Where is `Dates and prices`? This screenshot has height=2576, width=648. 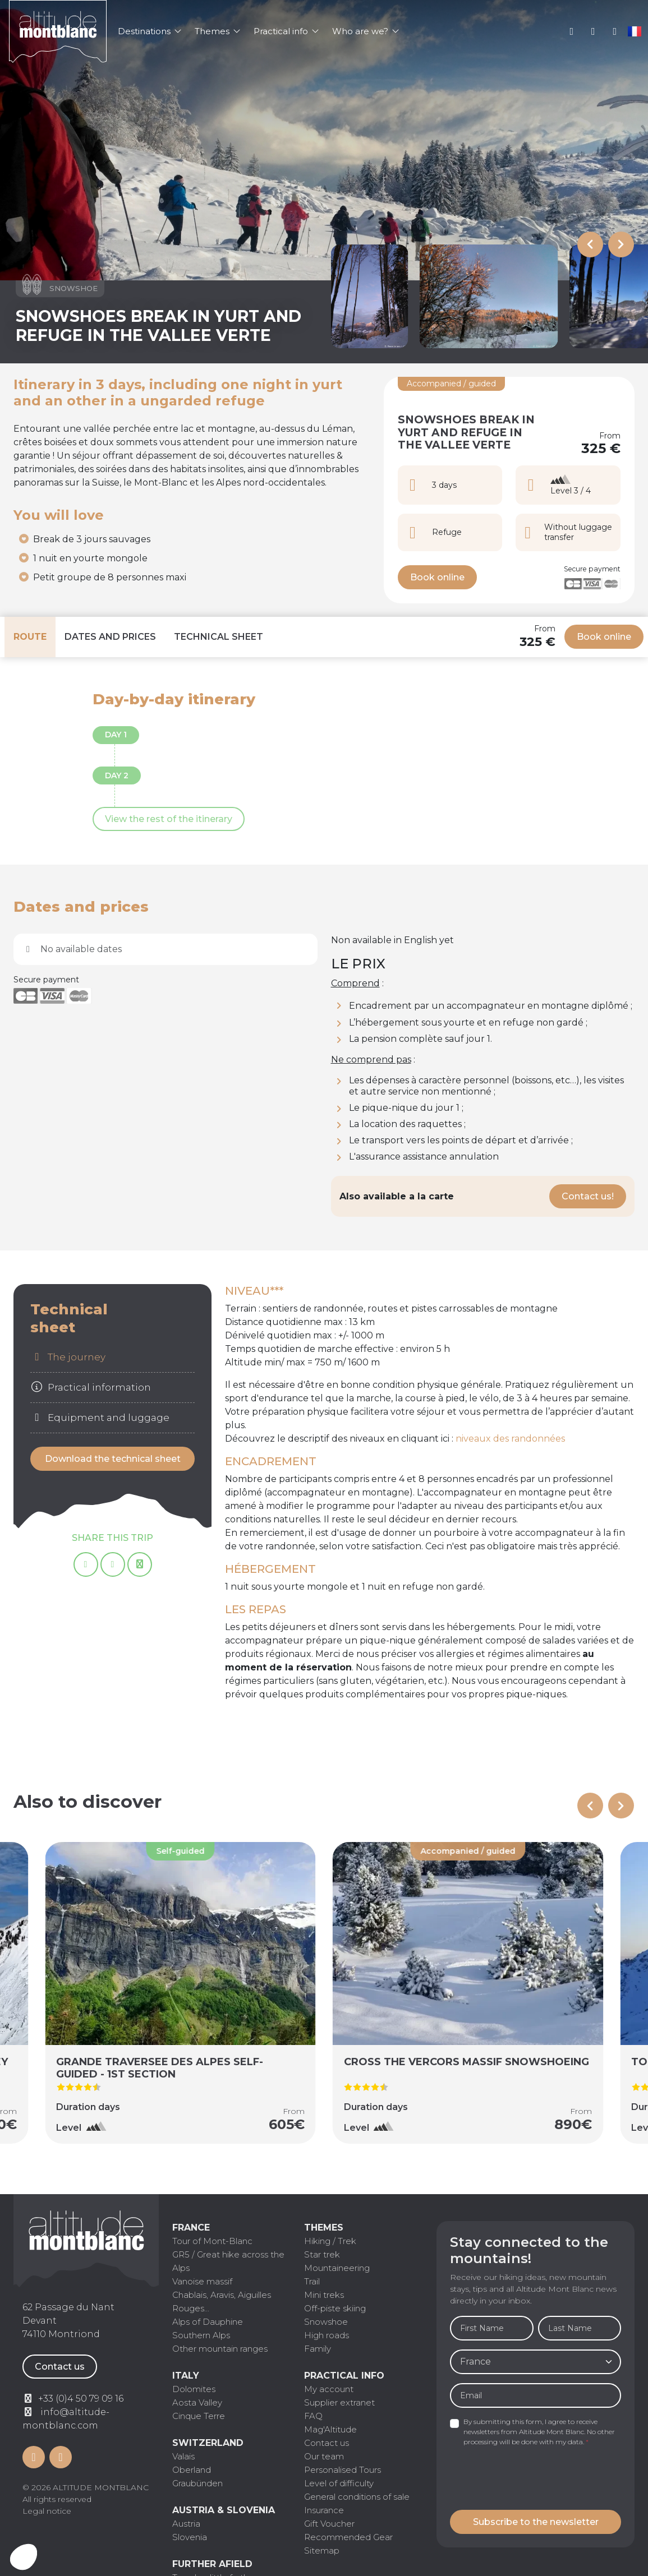
Dates and prices is located at coordinates (110, 636).